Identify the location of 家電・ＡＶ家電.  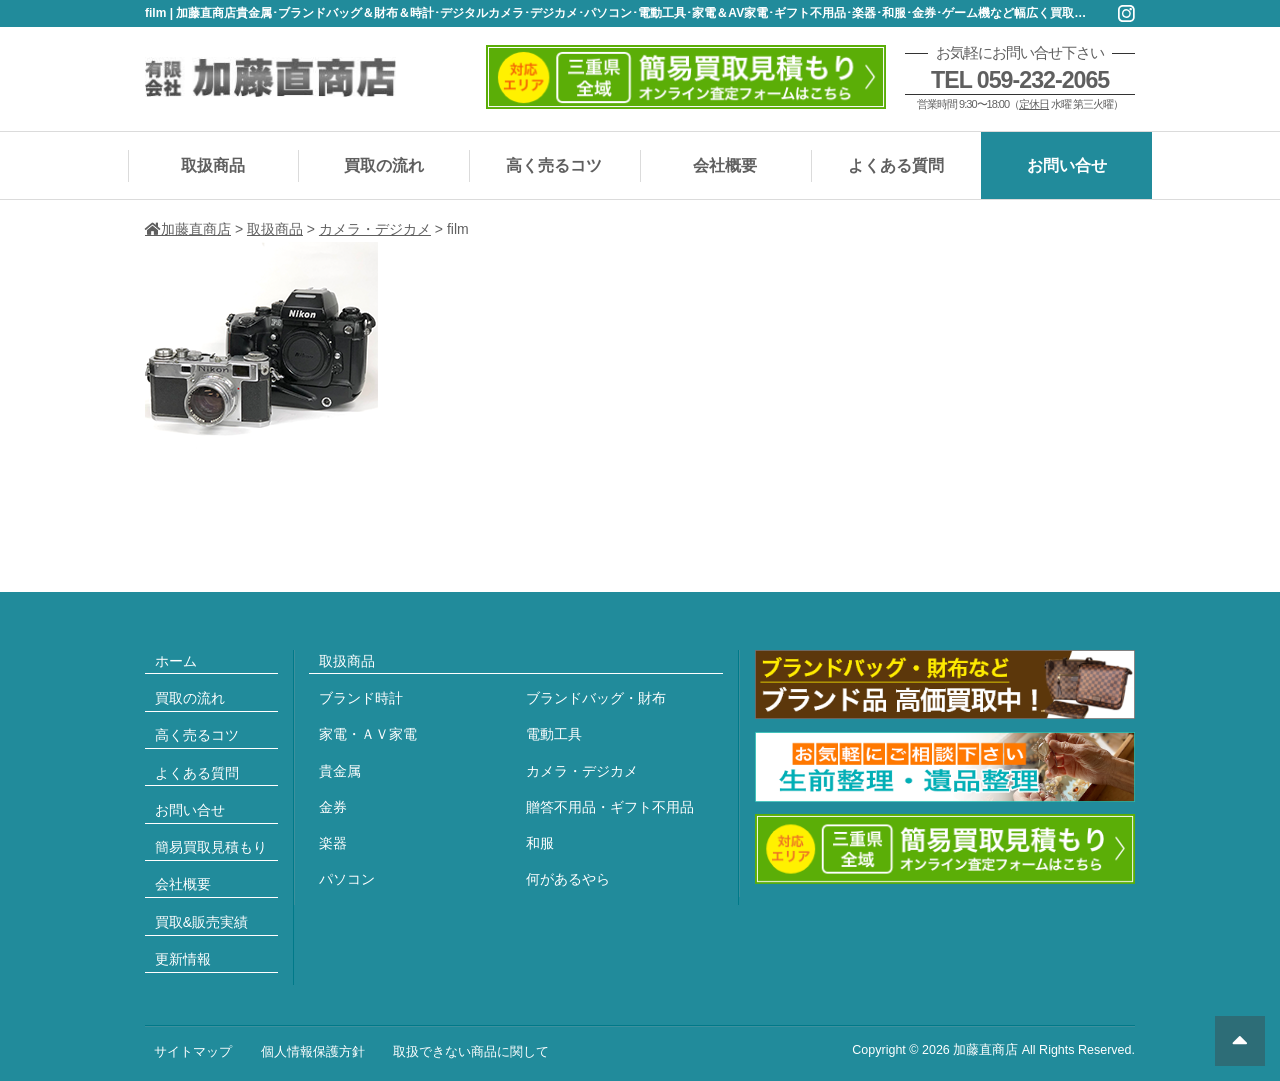
(368, 734).